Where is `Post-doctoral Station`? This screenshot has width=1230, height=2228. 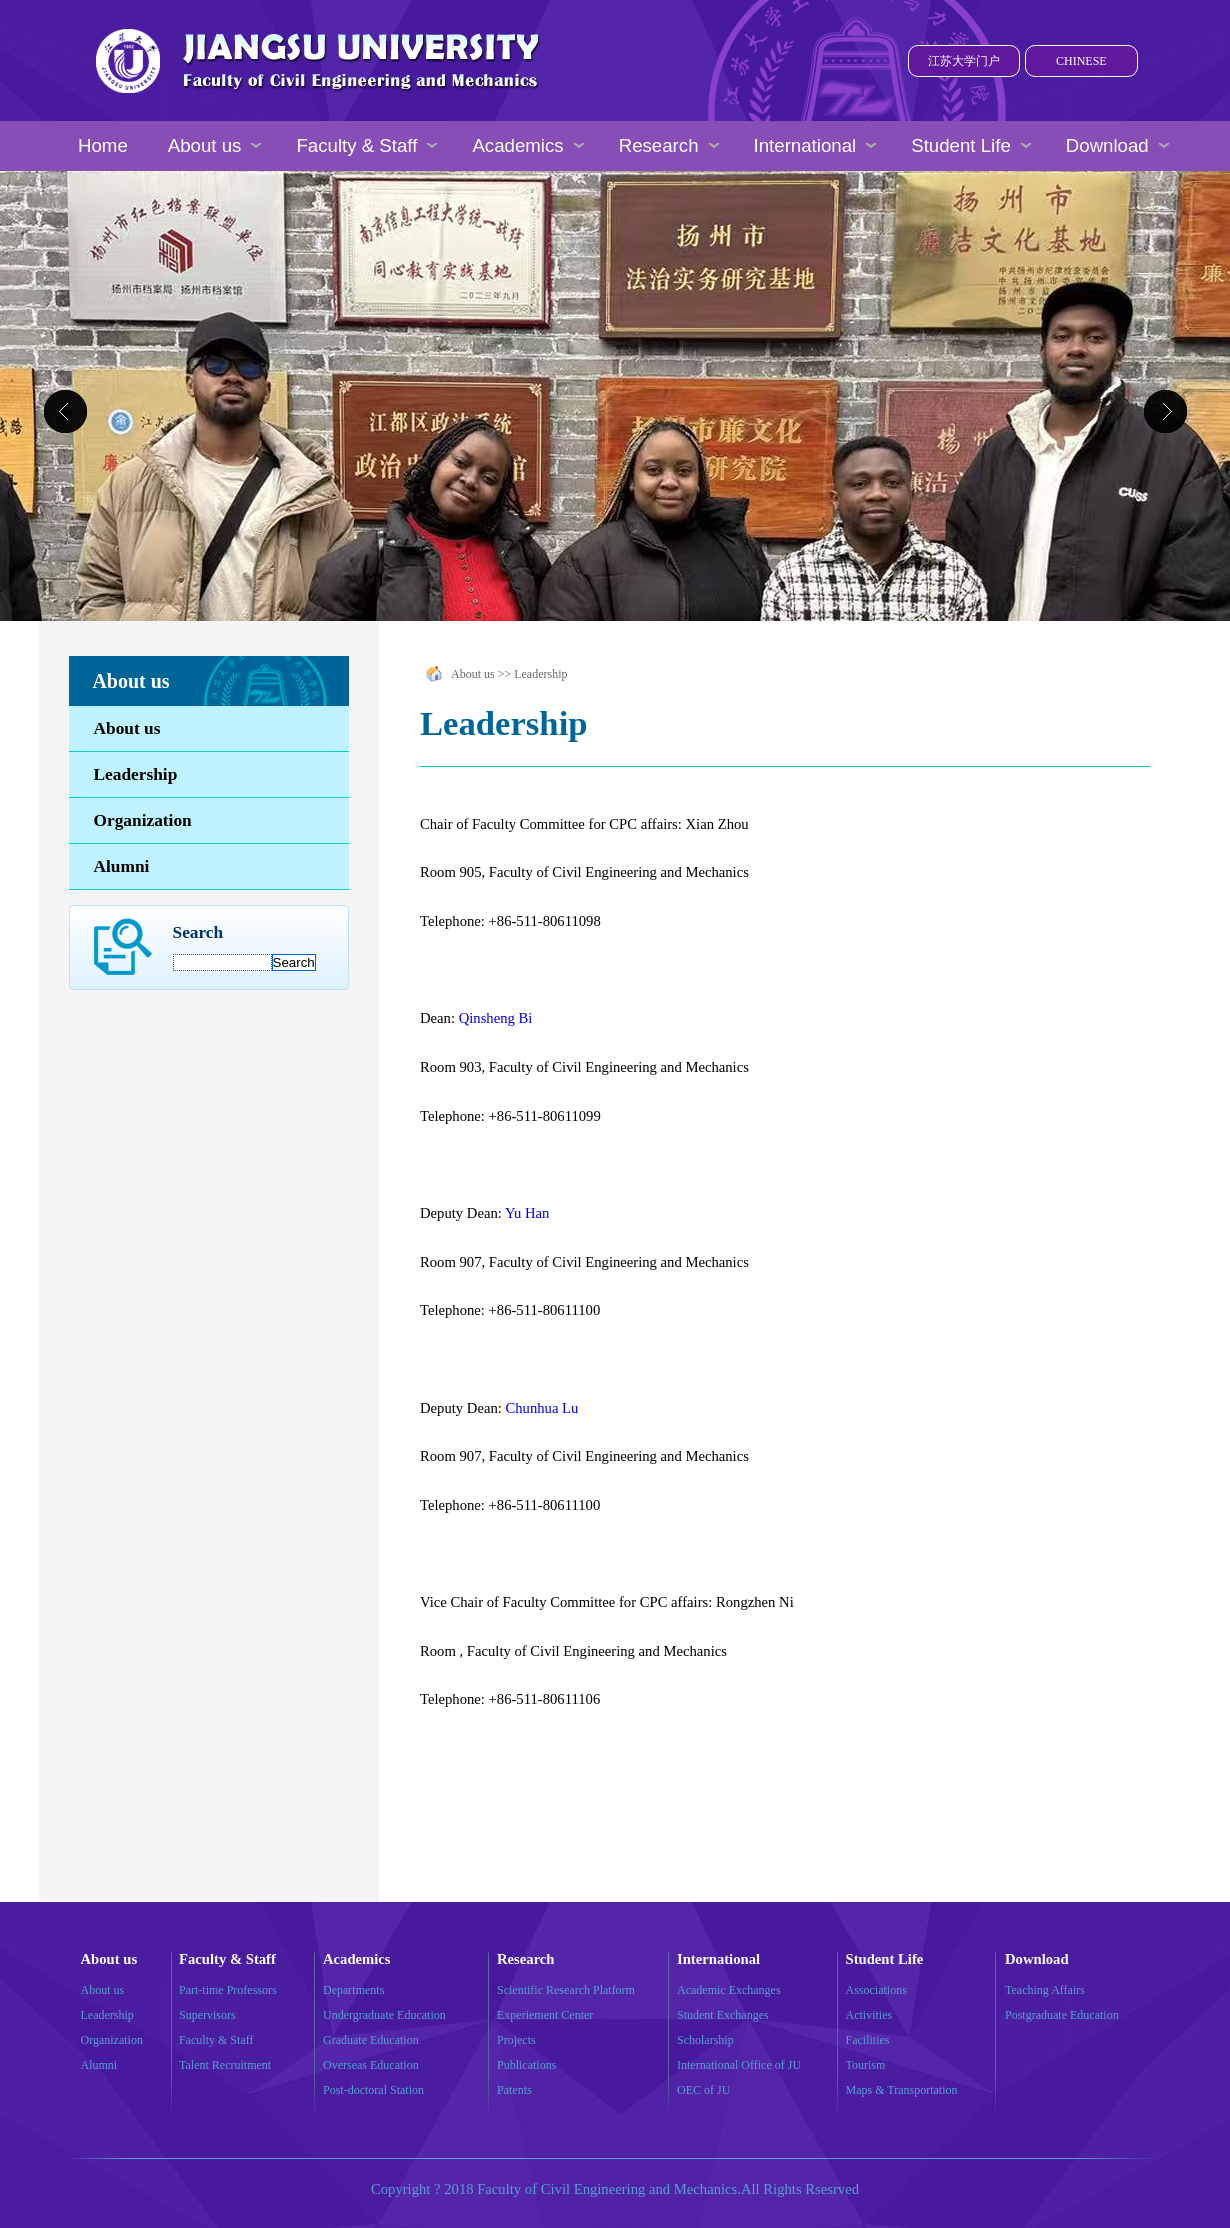
Post-doctoral Station is located at coordinates (373, 2090).